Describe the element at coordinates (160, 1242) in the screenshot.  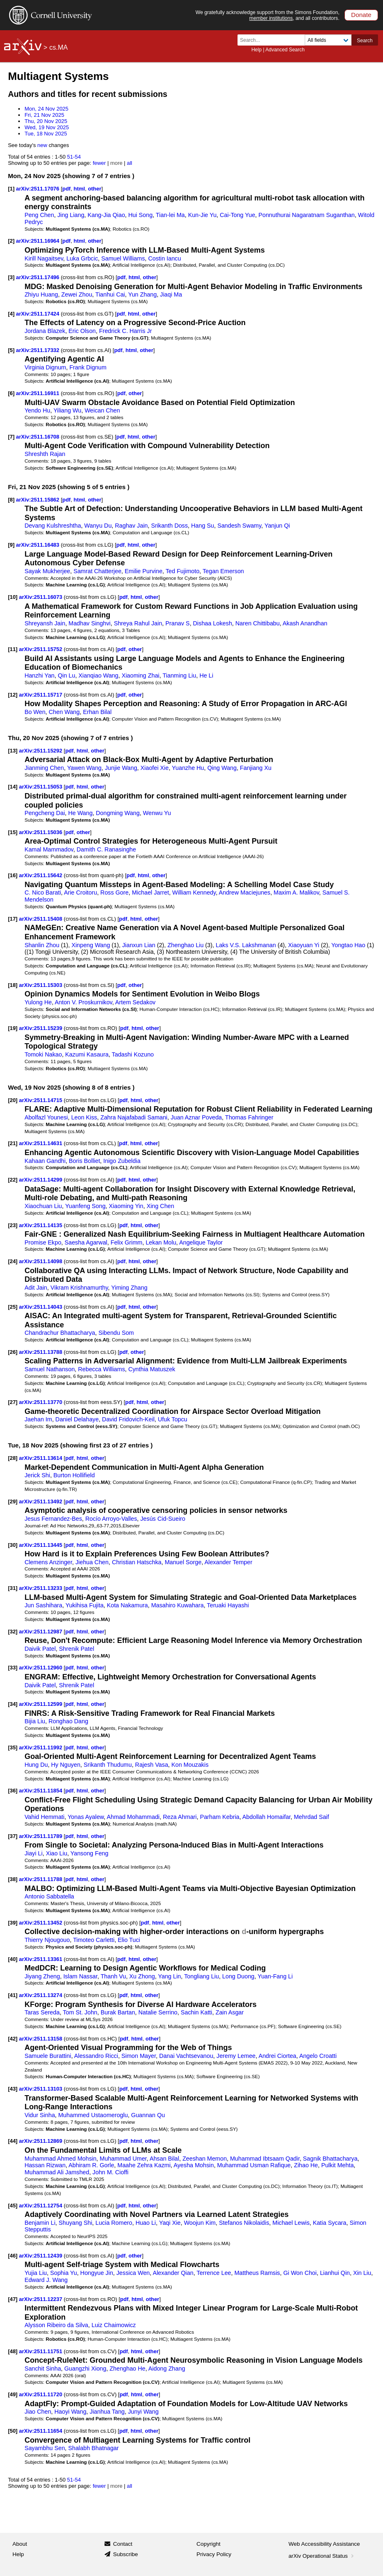
I see `Lekan Molu` at that location.